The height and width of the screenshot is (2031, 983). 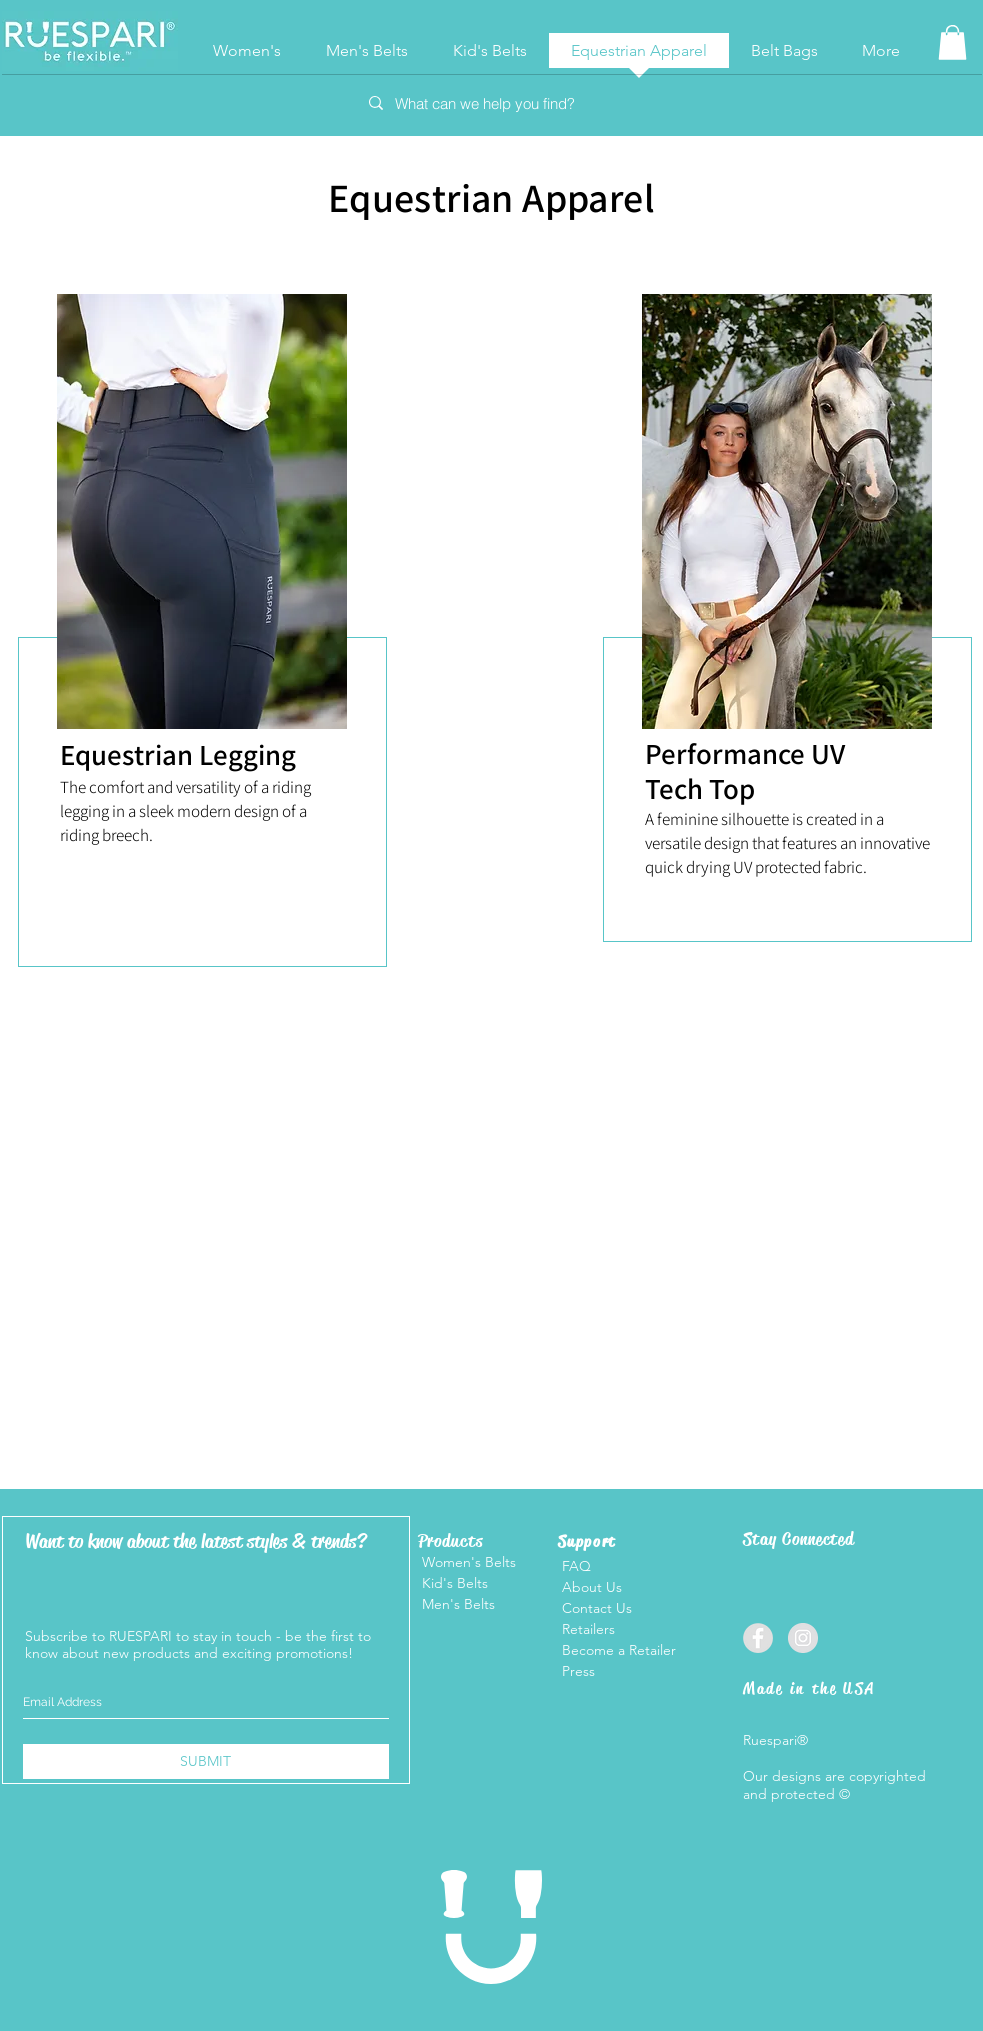 I want to click on [button], so click(x=952, y=42).